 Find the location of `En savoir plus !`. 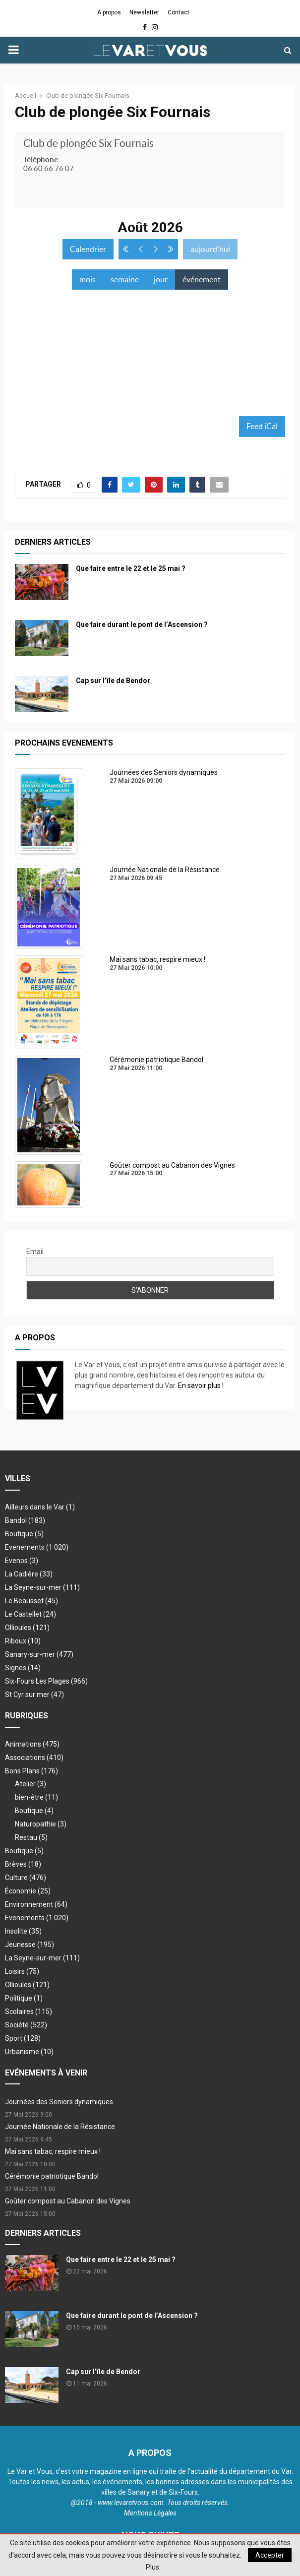

En savoir plus ! is located at coordinates (201, 1385).